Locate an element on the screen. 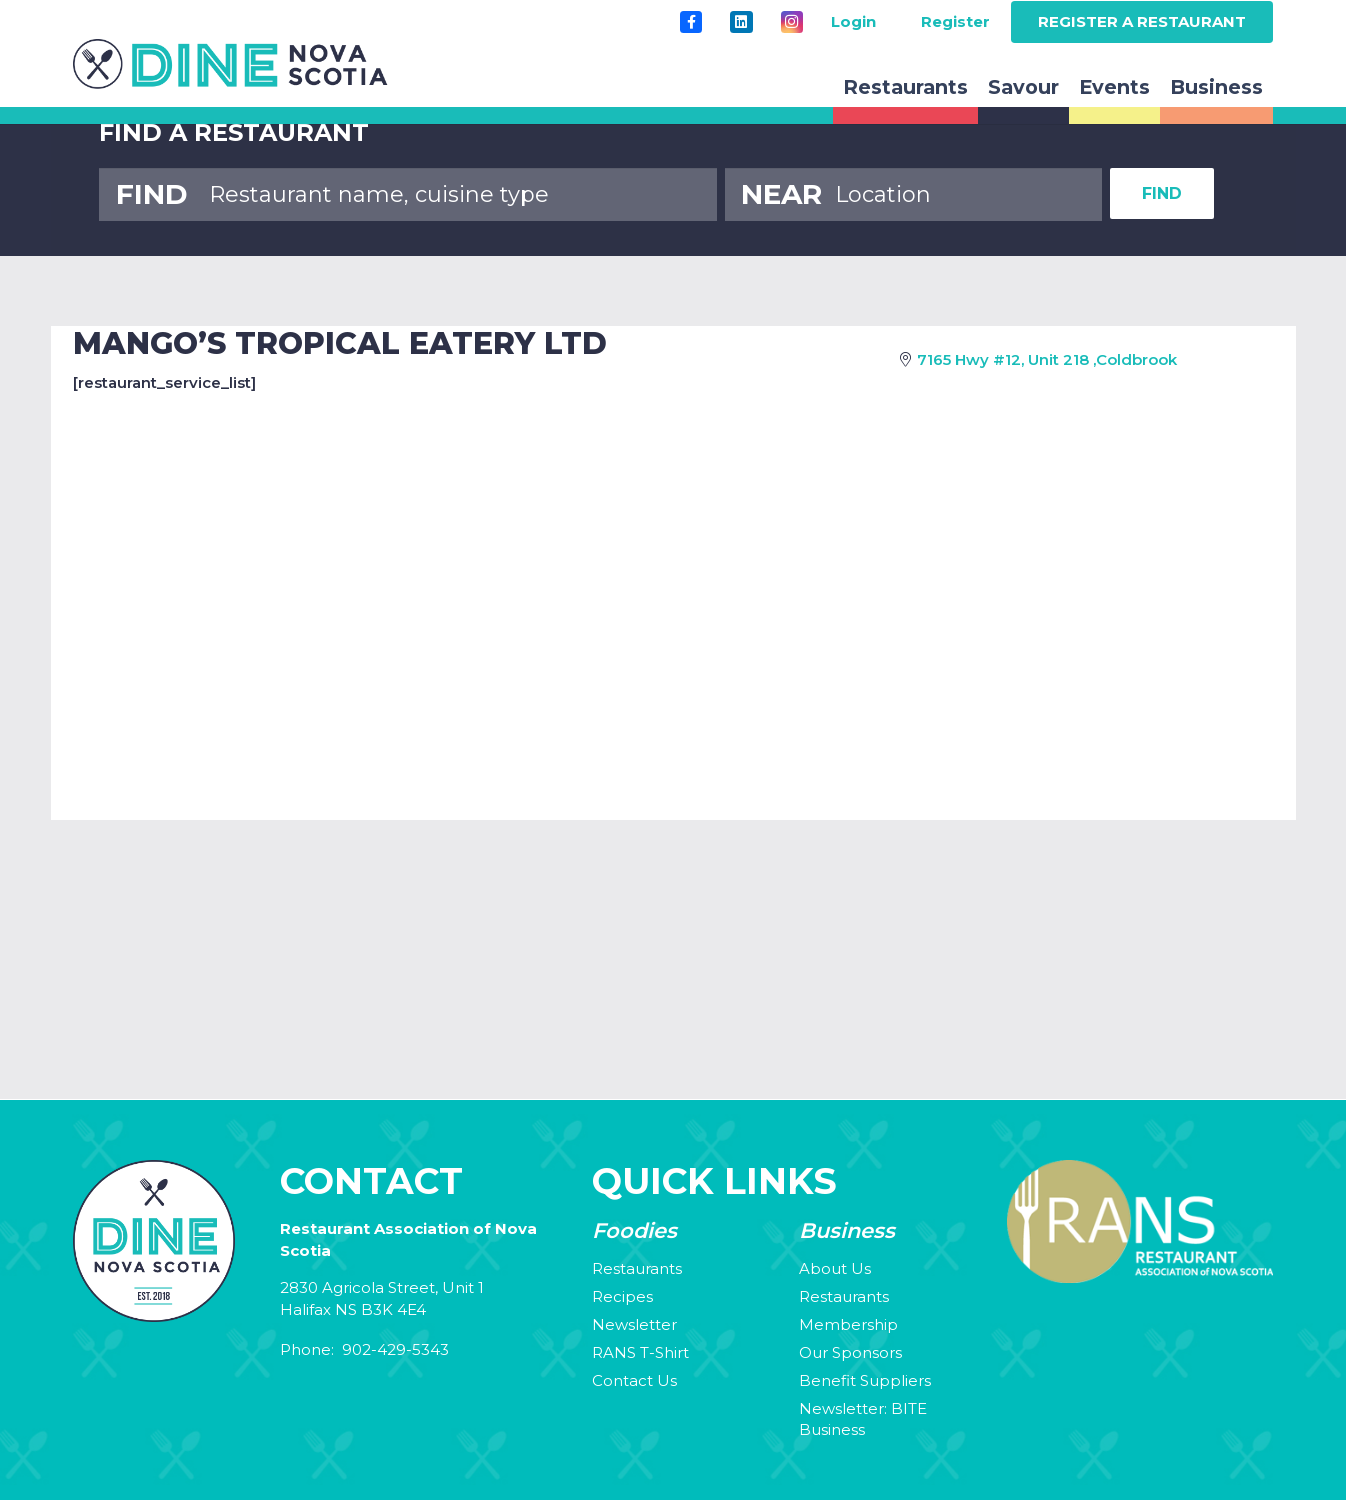 Image resolution: width=1346 pixels, height=1500 pixels. Login is located at coordinates (853, 21).